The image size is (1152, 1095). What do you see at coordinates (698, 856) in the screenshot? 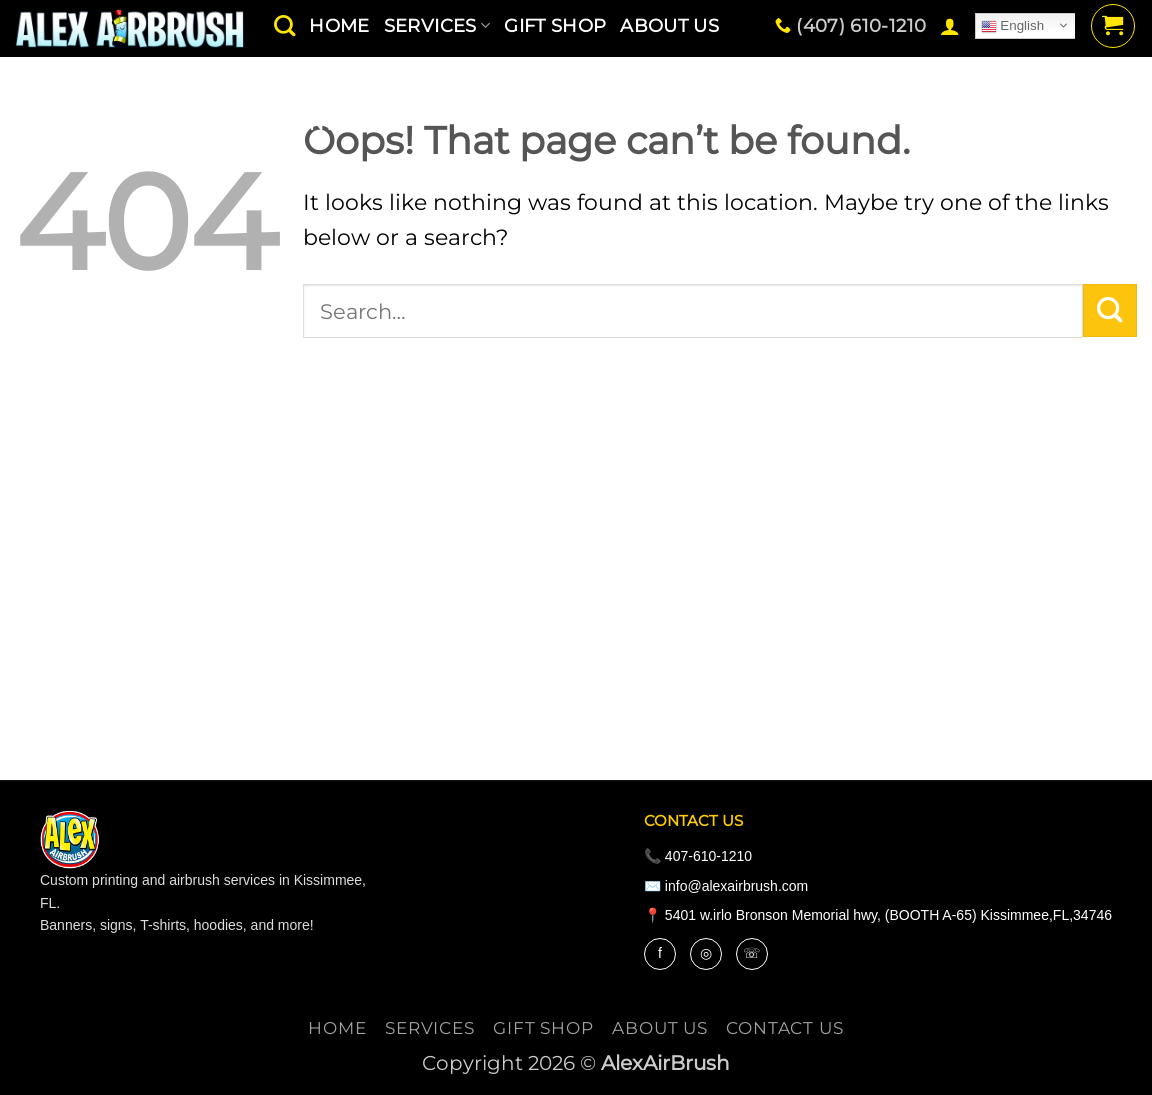
I see `📞 407-610-1210` at bounding box center [698, 856].